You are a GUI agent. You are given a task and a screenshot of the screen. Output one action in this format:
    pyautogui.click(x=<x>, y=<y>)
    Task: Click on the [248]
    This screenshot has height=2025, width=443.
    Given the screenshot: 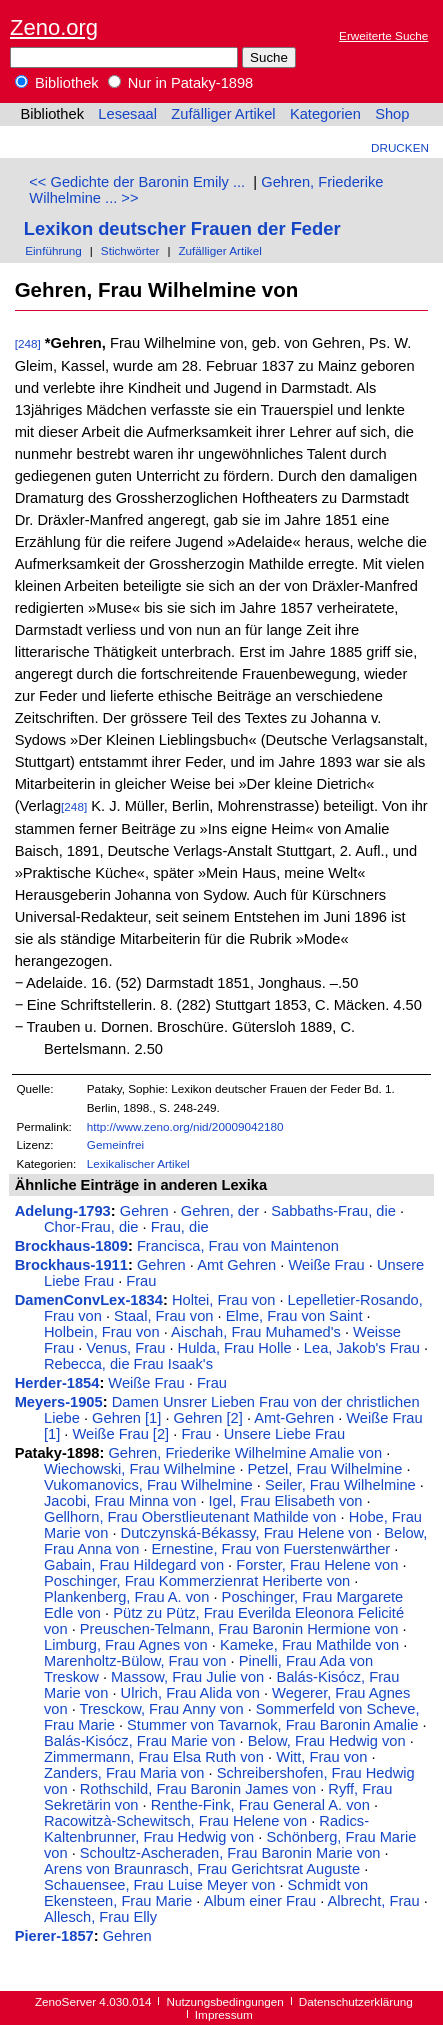 What is the action you would take?
    pyautogui.click(x=28, y=343)
    